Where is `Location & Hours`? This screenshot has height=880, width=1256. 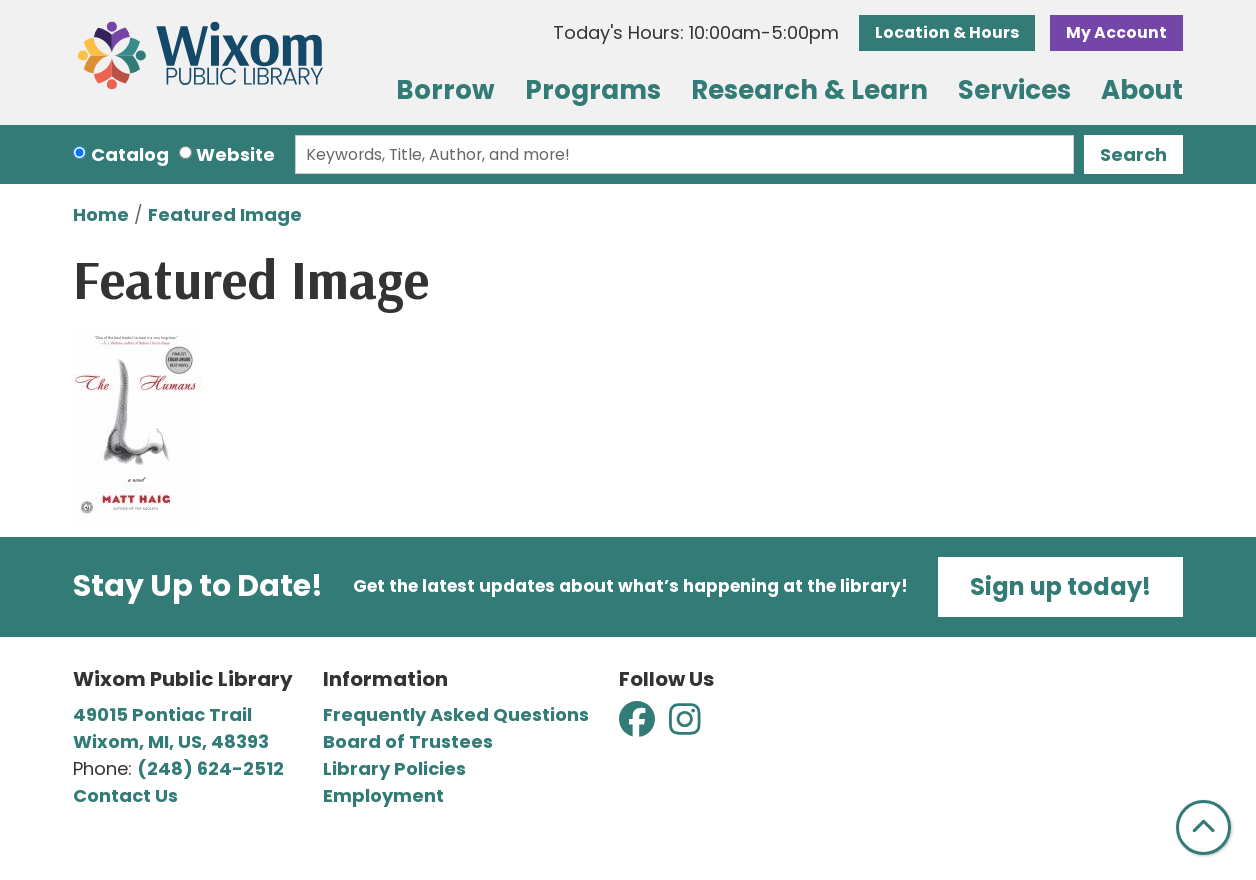
Location & Hours is located at coordinates (947, 32).